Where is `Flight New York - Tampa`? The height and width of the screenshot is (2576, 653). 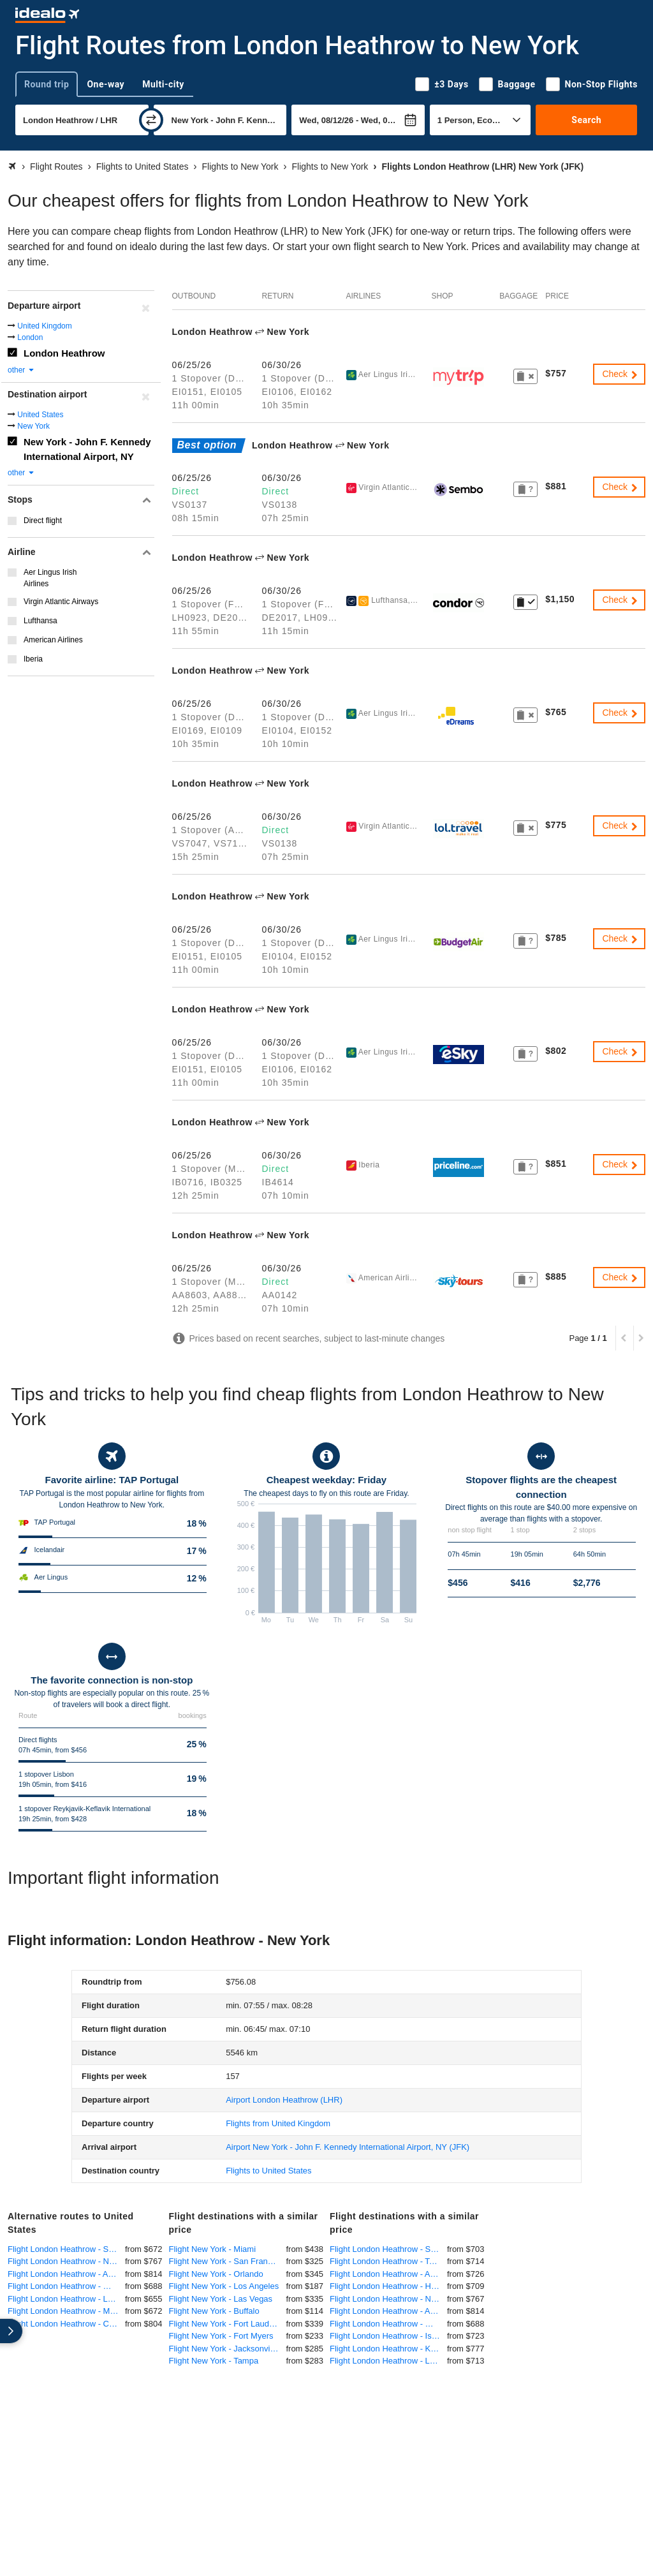 Flight New York - Tampa is located at coordinates (214, 2360).